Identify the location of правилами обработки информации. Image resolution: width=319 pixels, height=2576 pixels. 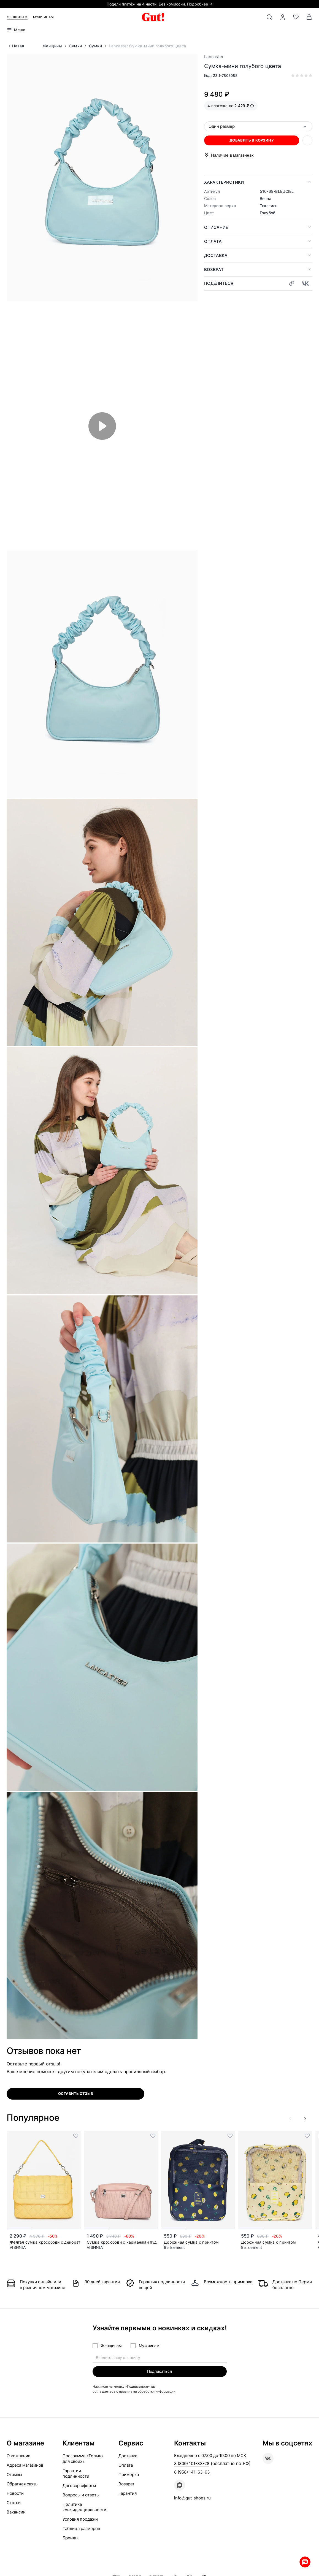
(147, 2392).